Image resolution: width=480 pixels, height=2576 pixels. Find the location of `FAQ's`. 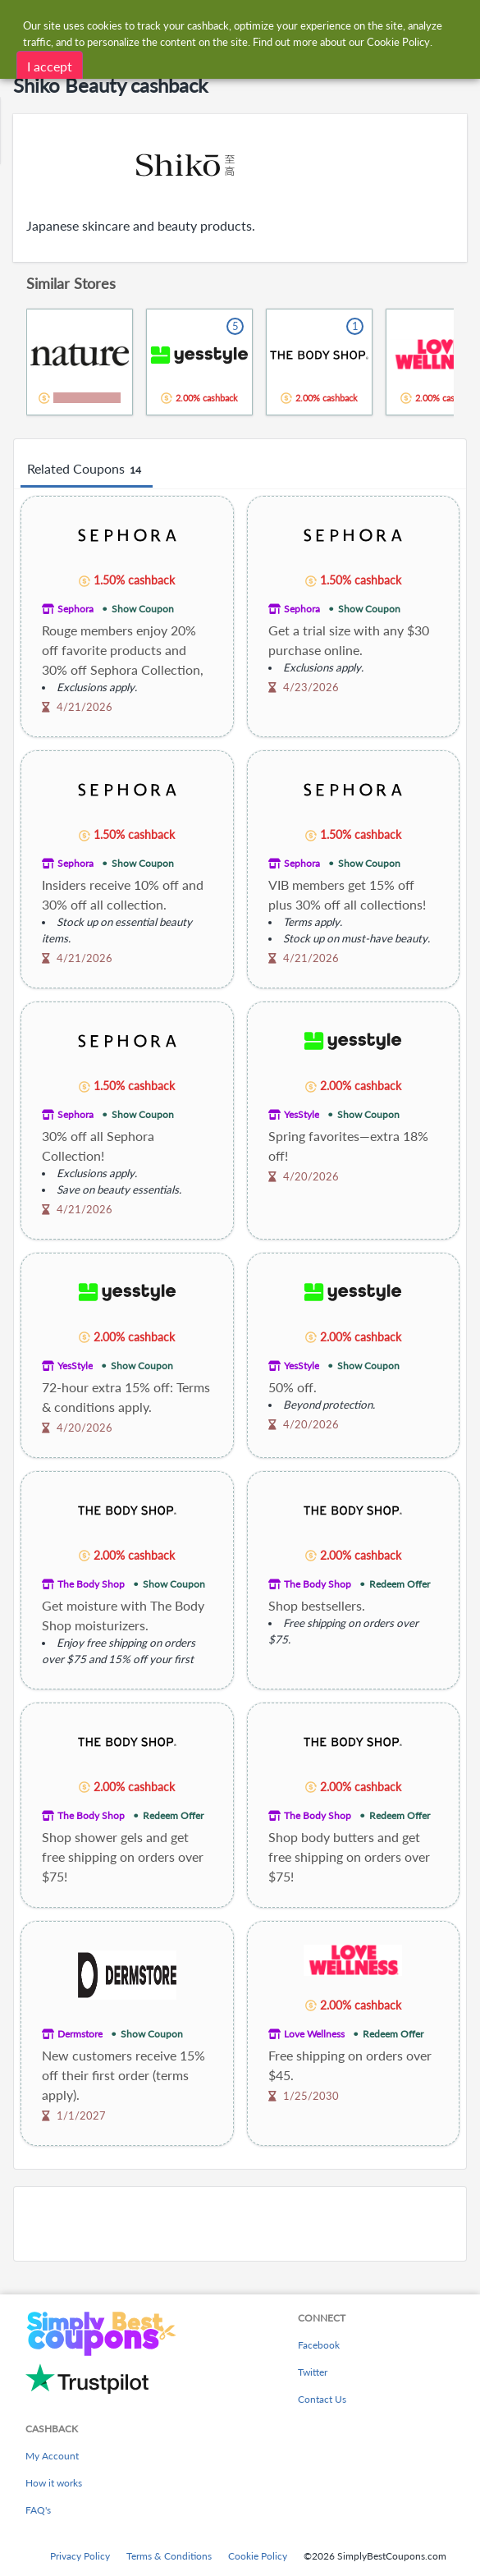

FAQ's is located at coordinates (38, 2510).